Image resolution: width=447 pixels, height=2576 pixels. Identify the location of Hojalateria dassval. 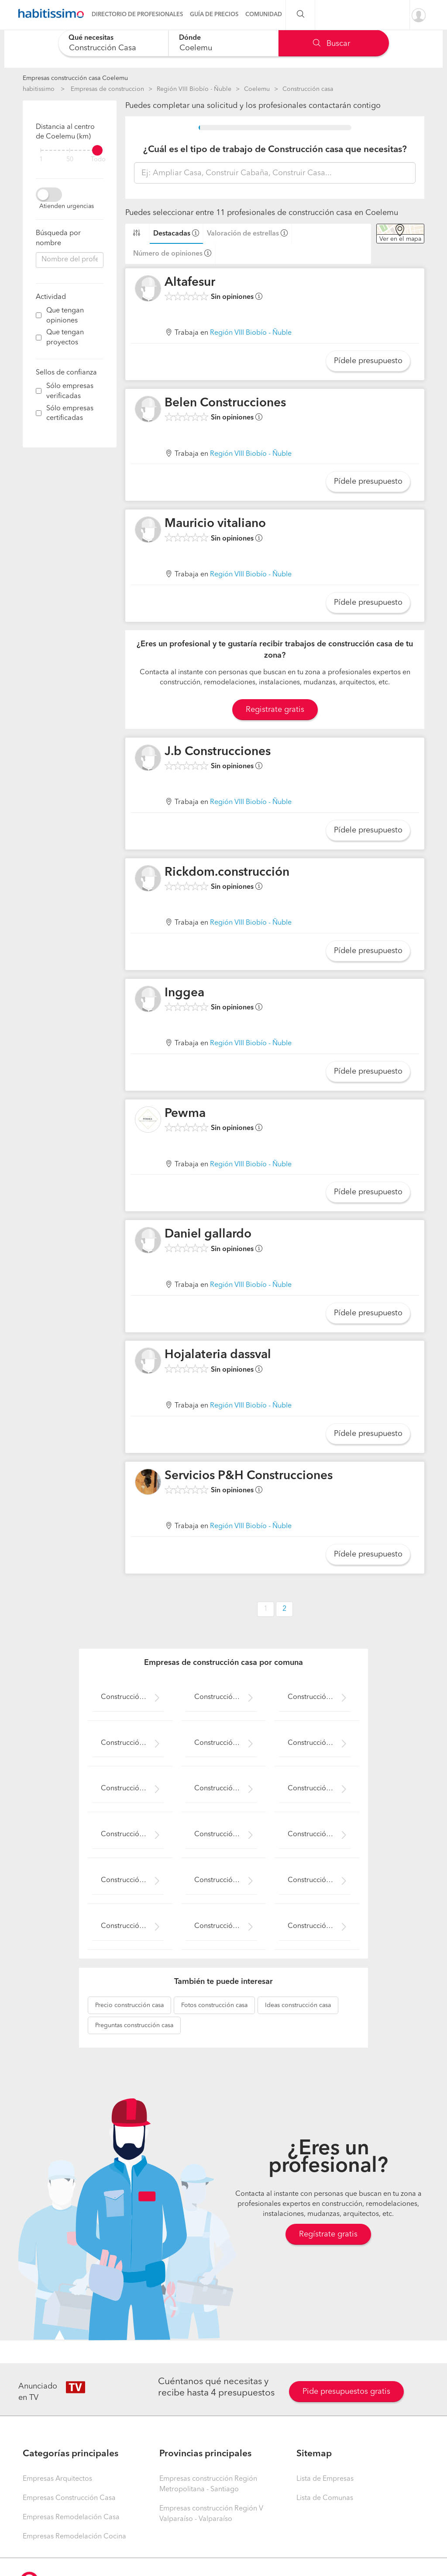
(218, 1355).